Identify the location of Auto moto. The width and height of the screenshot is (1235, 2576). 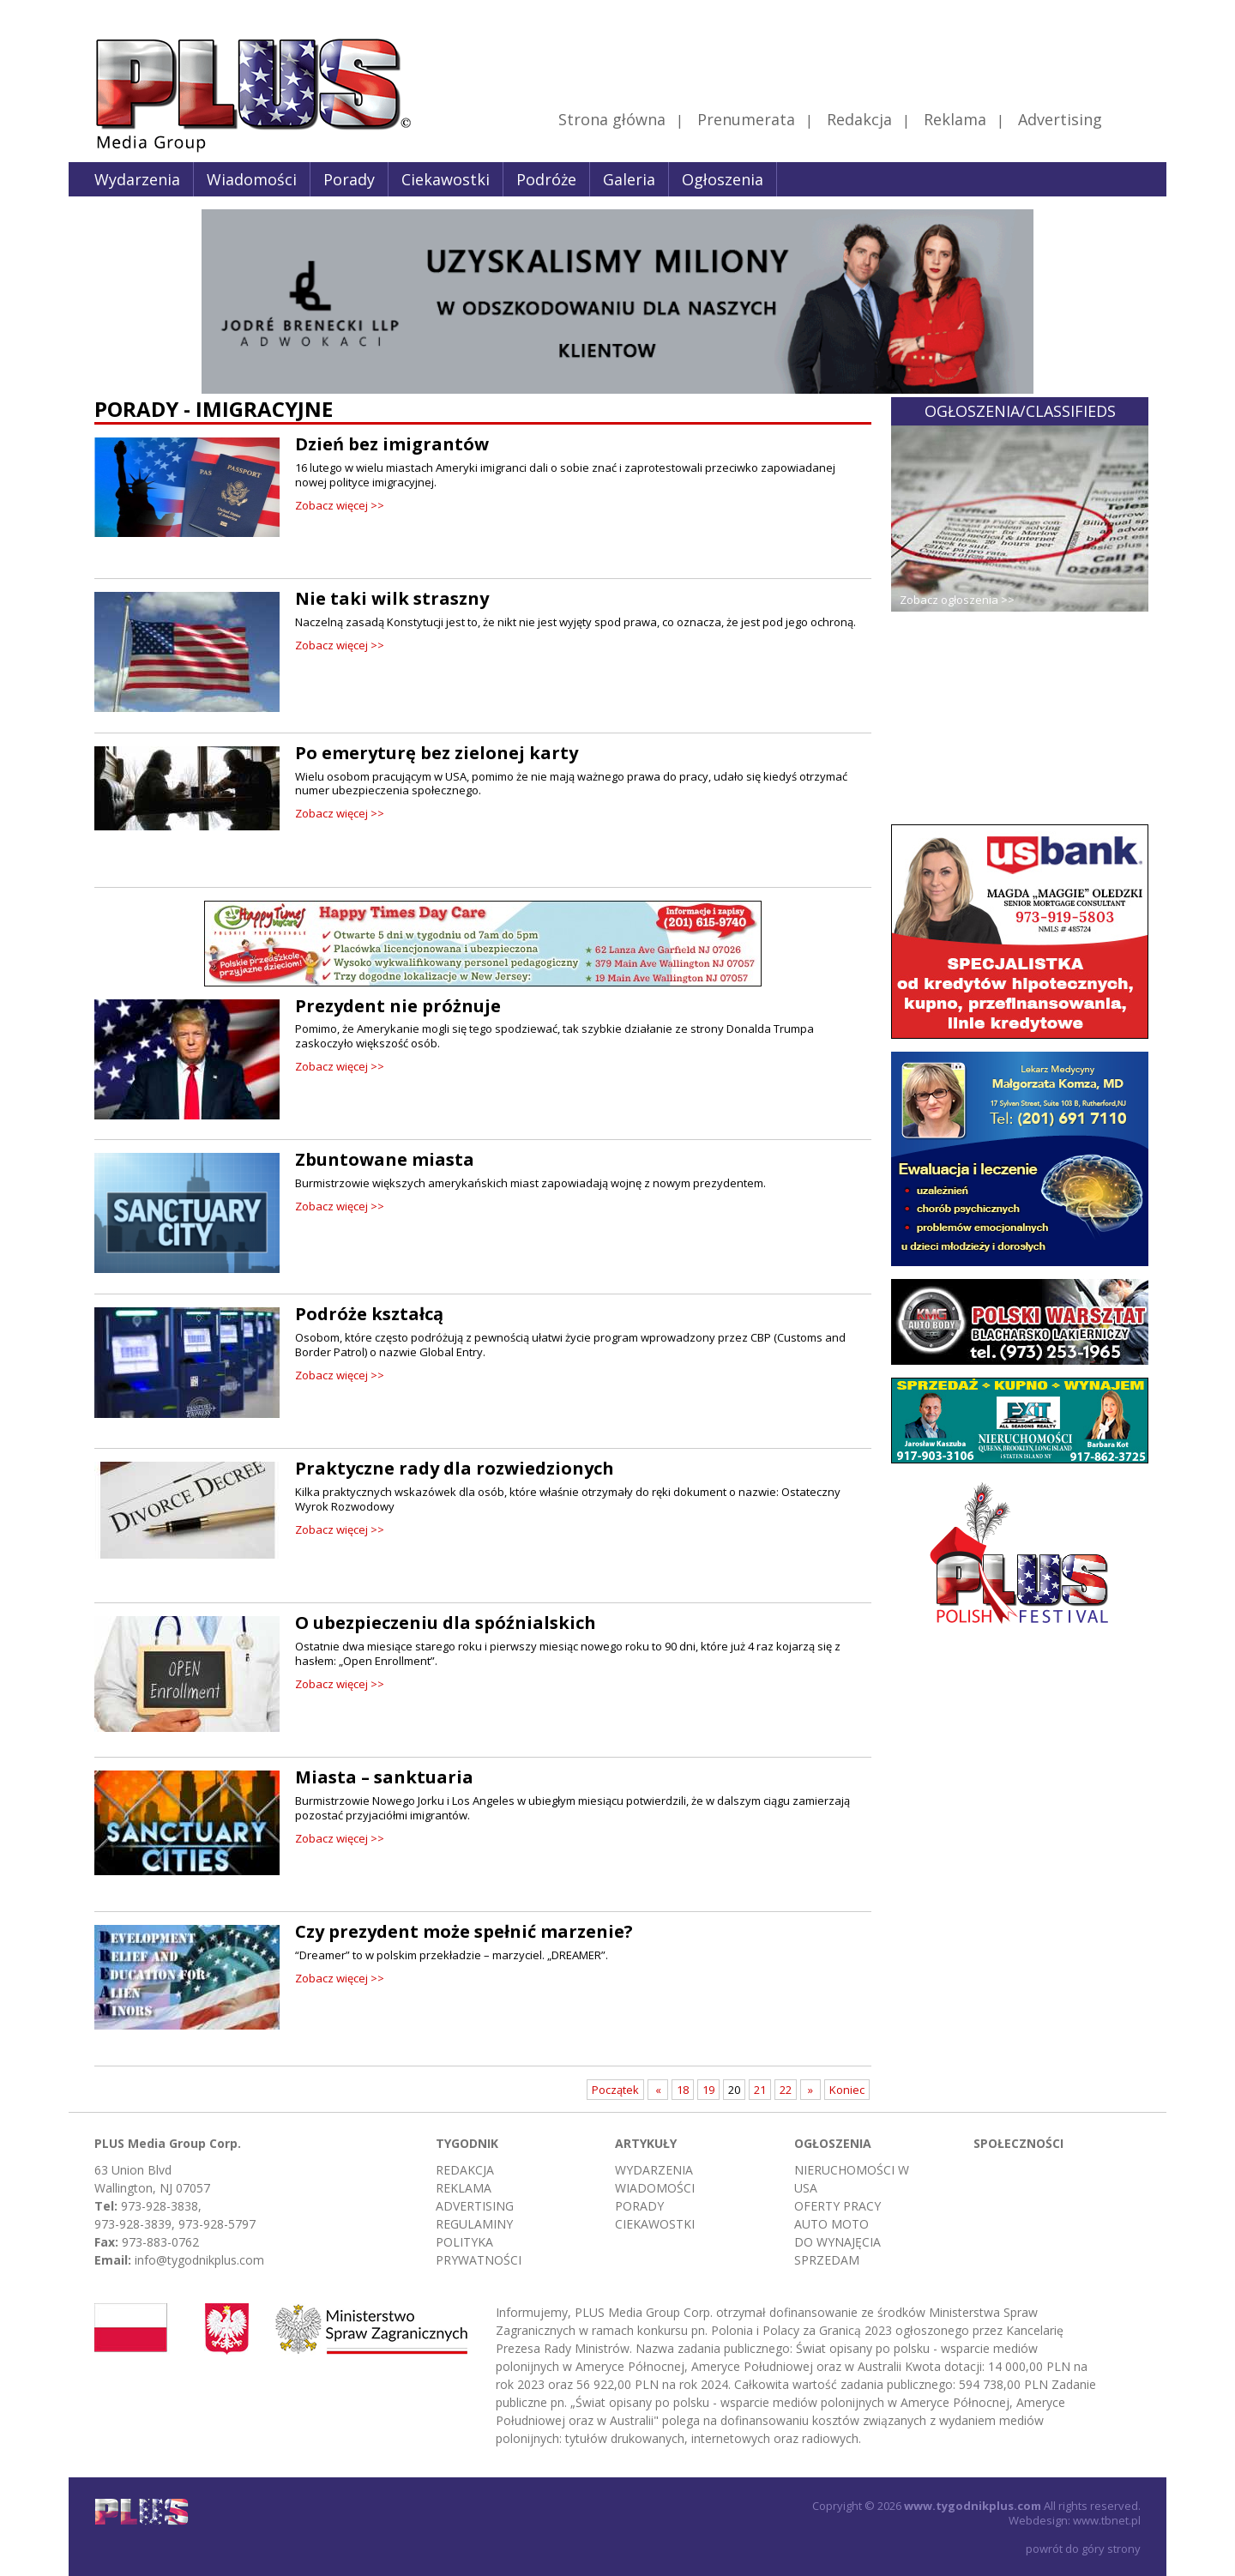
(831, 2224).